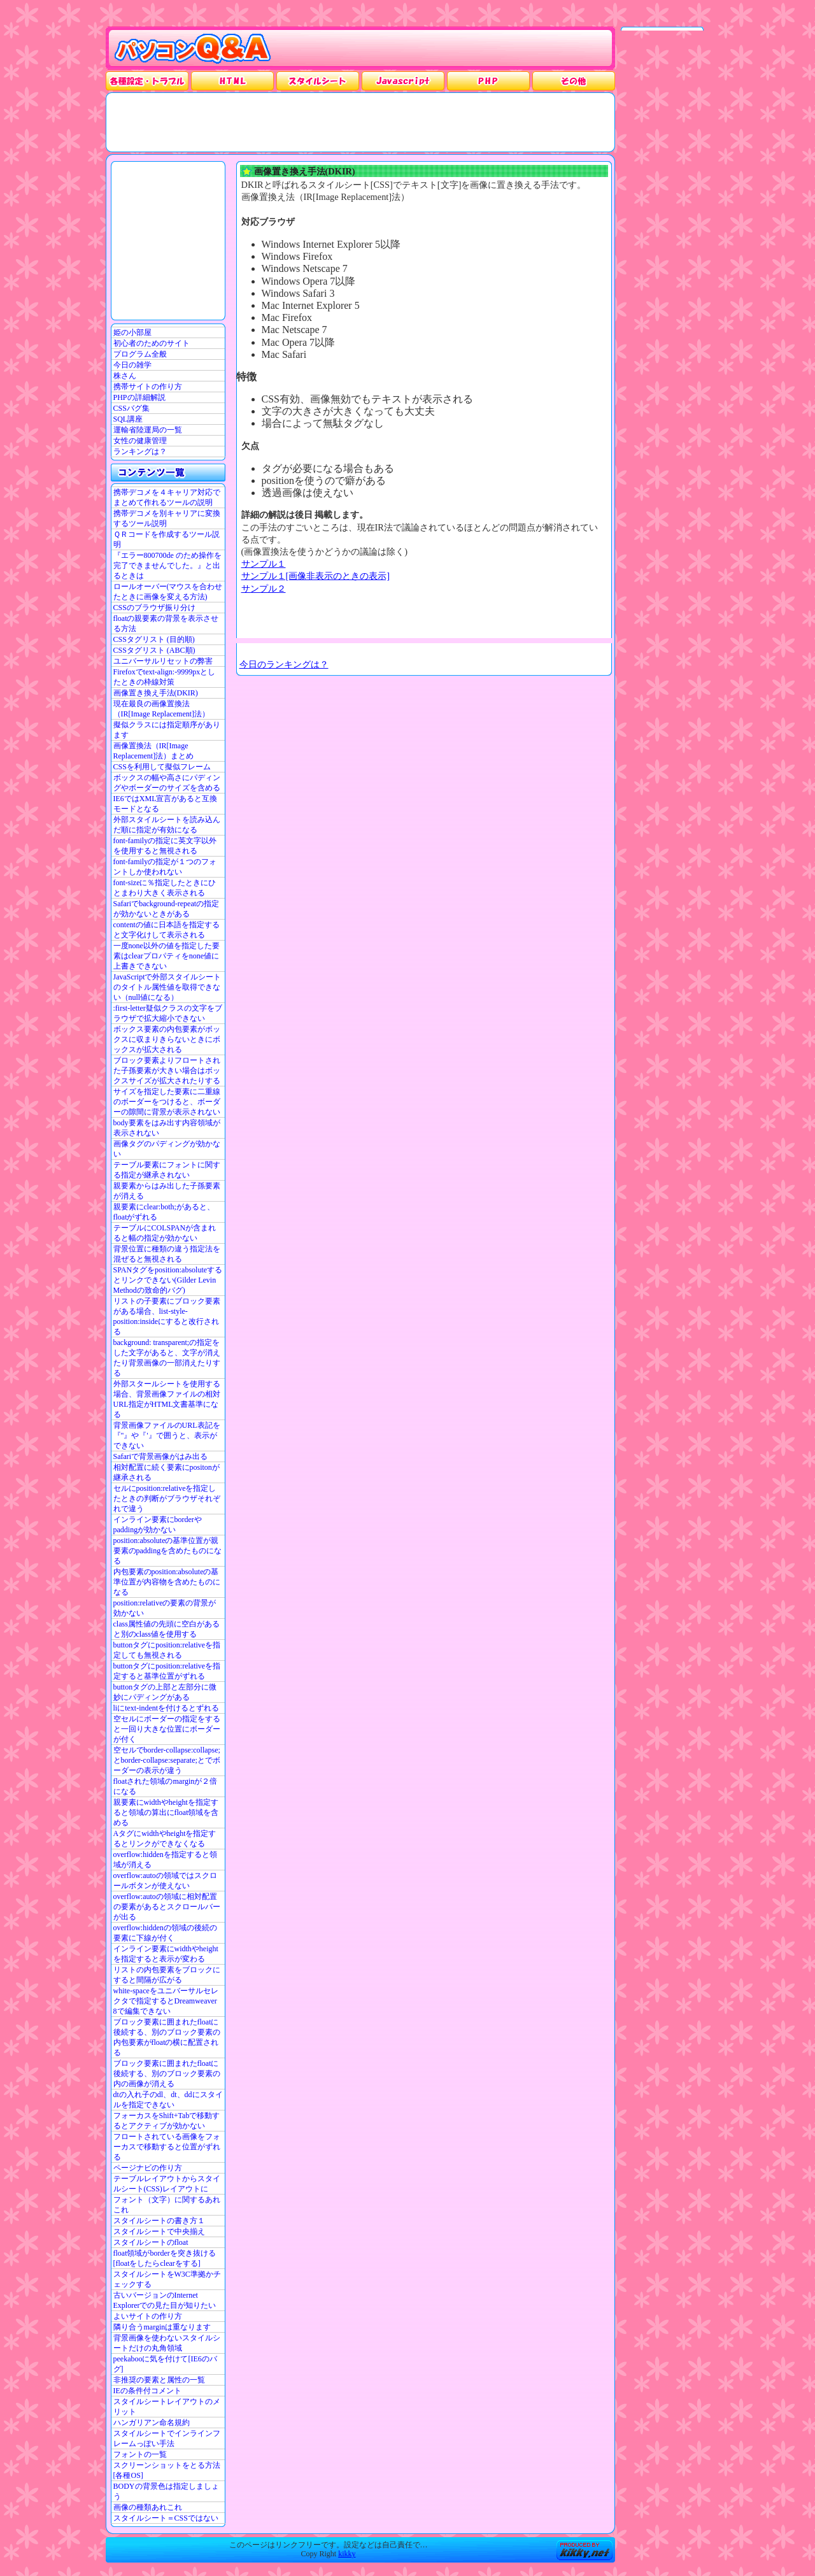  Describe the element at coordinates (165, 2518) in the screenshot. I see `スタイルシート＝CSSではない` at that location.